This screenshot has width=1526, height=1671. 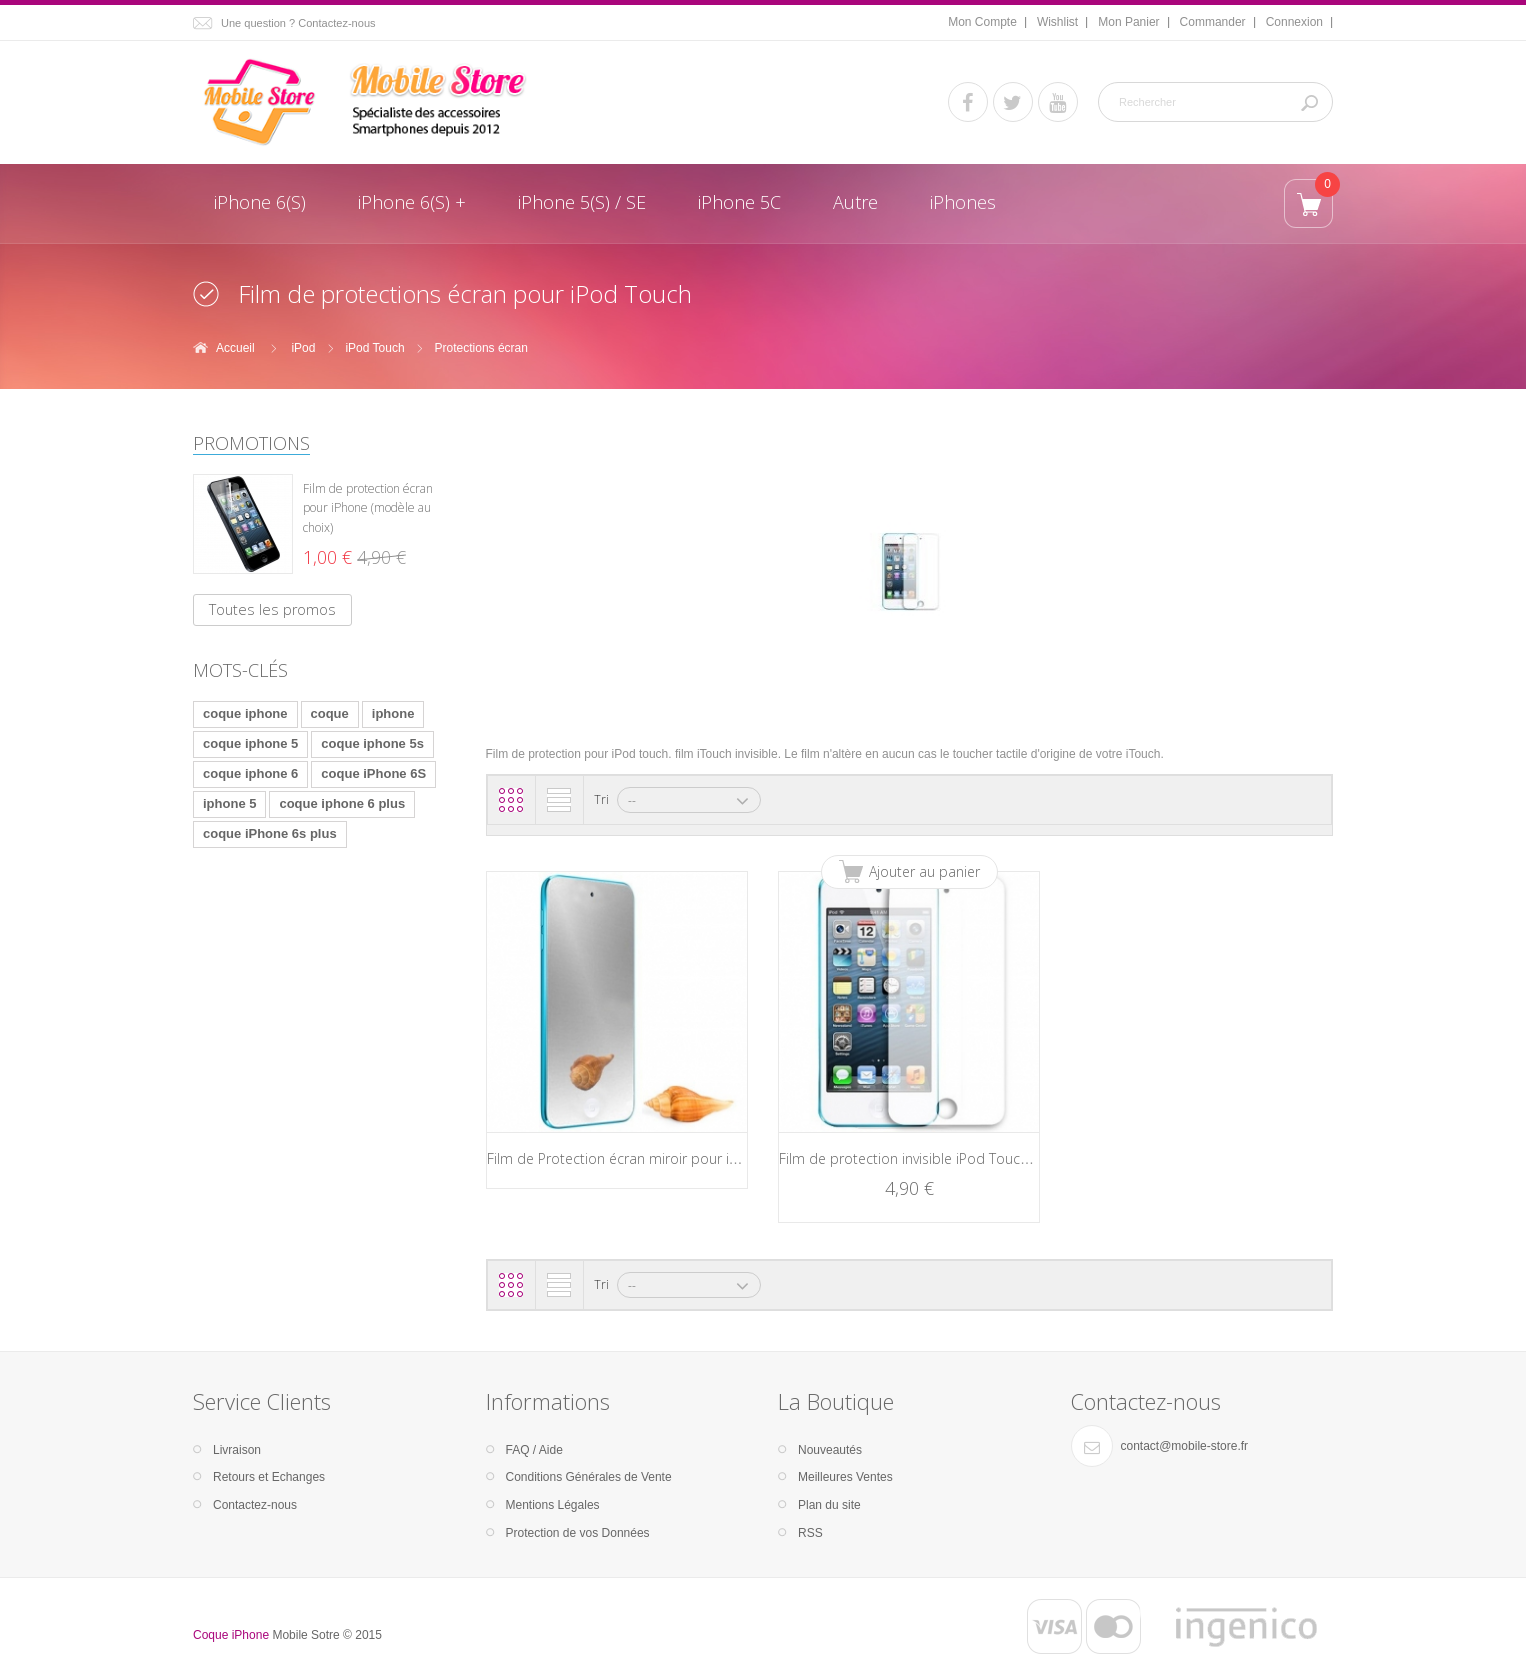 I want to click on Wishlist, so click(x=1057, y=22).